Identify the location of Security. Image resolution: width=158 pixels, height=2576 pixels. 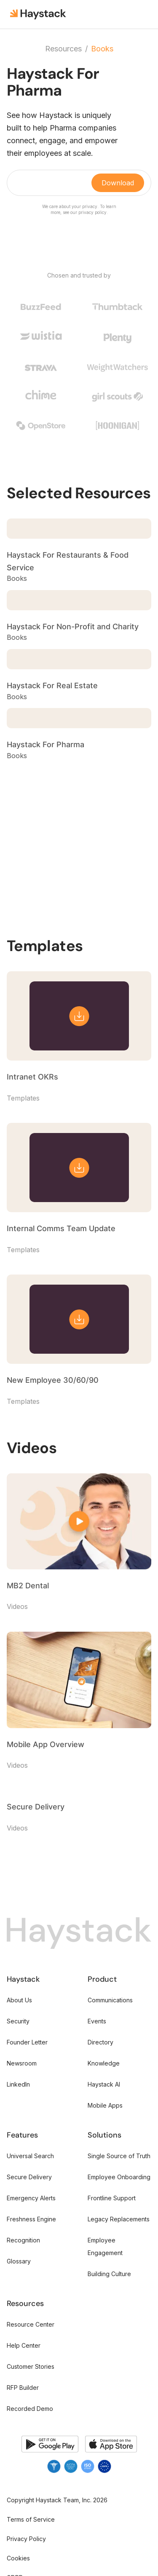
(18, 2021).